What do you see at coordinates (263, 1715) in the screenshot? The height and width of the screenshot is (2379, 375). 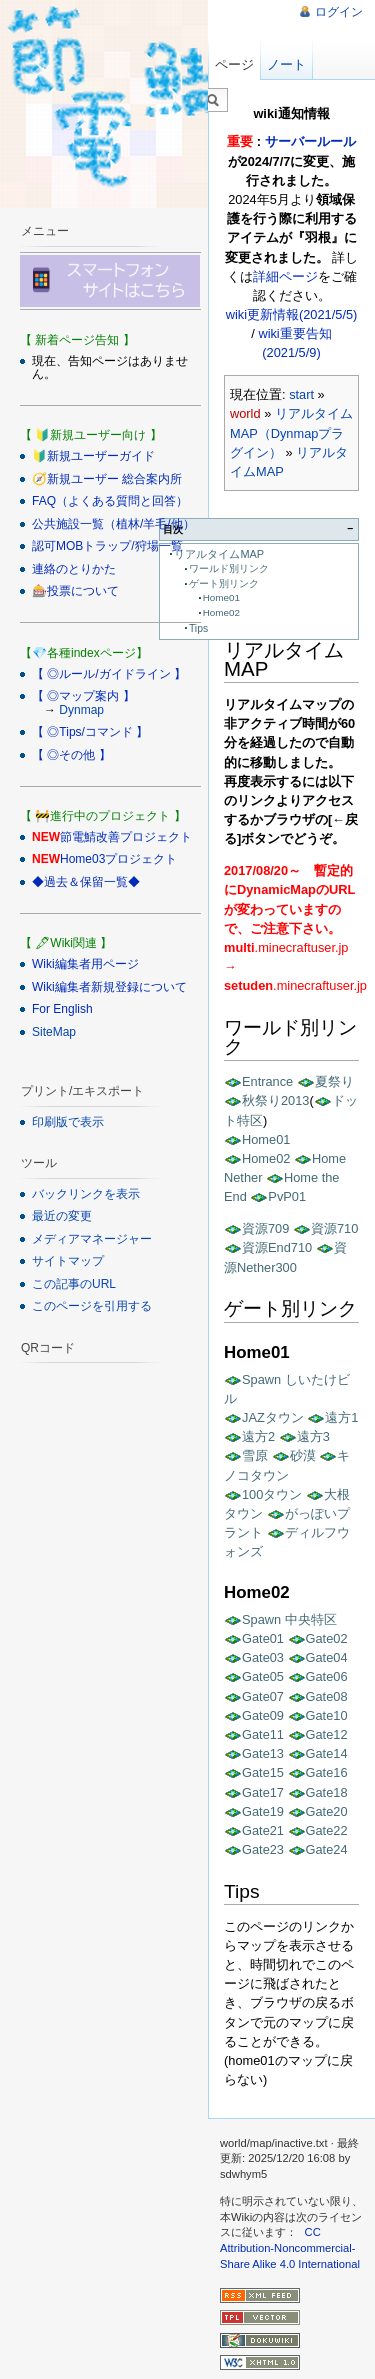 I see `Gate09` at bounding box center [263, 1715].